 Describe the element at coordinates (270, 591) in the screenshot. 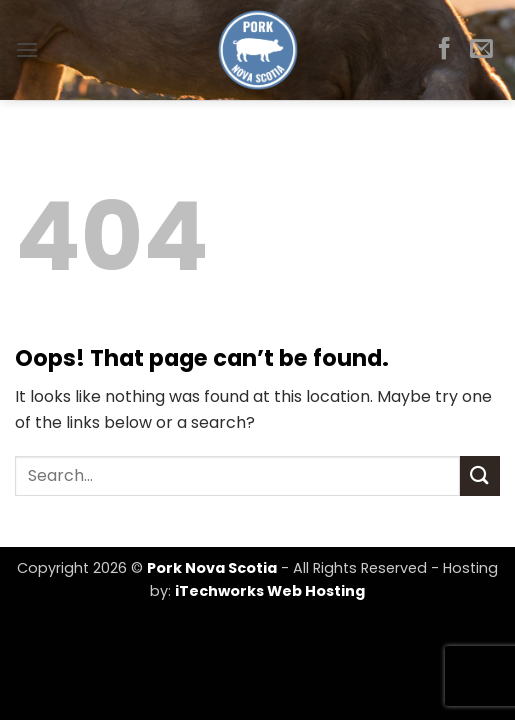

I see `iTechworks Web Hosting` at that location.